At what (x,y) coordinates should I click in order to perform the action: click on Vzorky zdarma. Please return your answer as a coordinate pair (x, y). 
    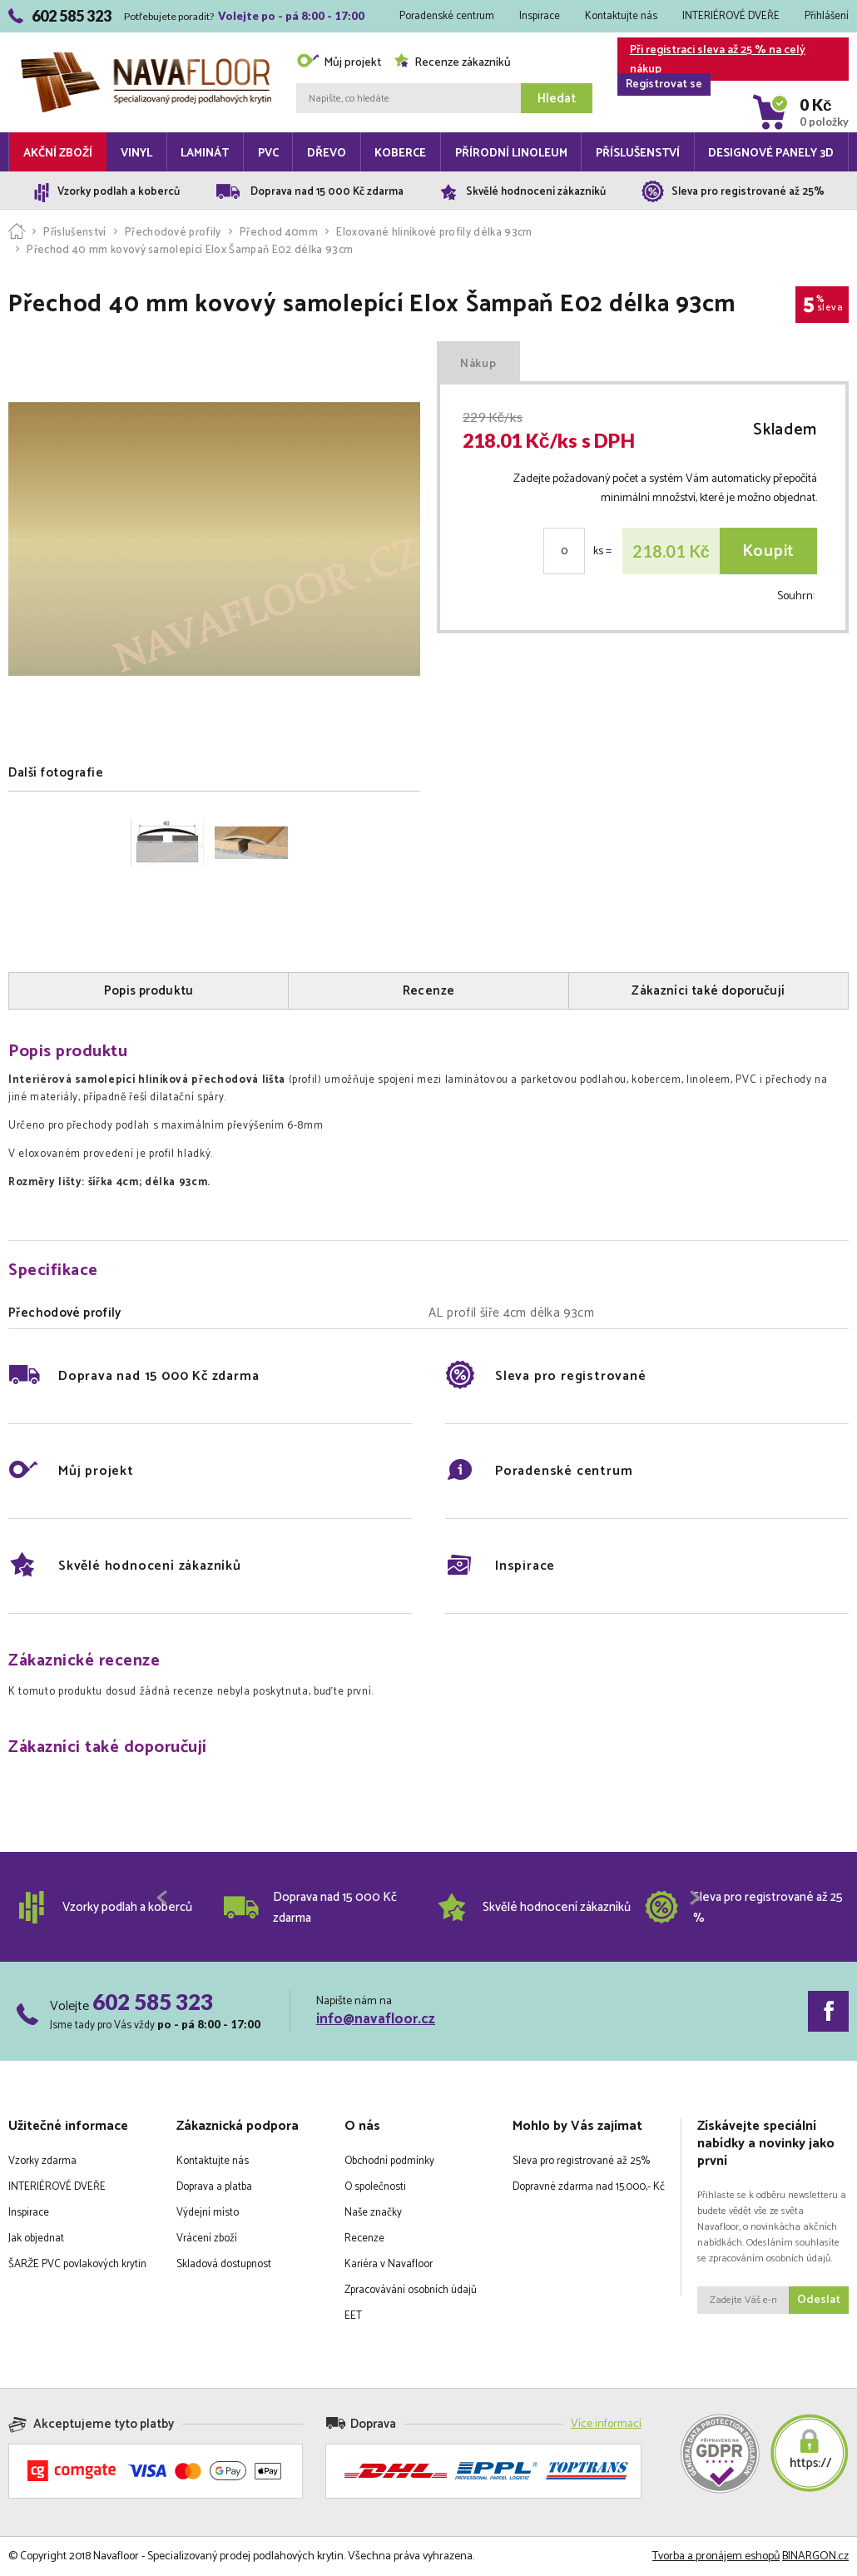
    Looking at the image, I should click on (42, 2161).